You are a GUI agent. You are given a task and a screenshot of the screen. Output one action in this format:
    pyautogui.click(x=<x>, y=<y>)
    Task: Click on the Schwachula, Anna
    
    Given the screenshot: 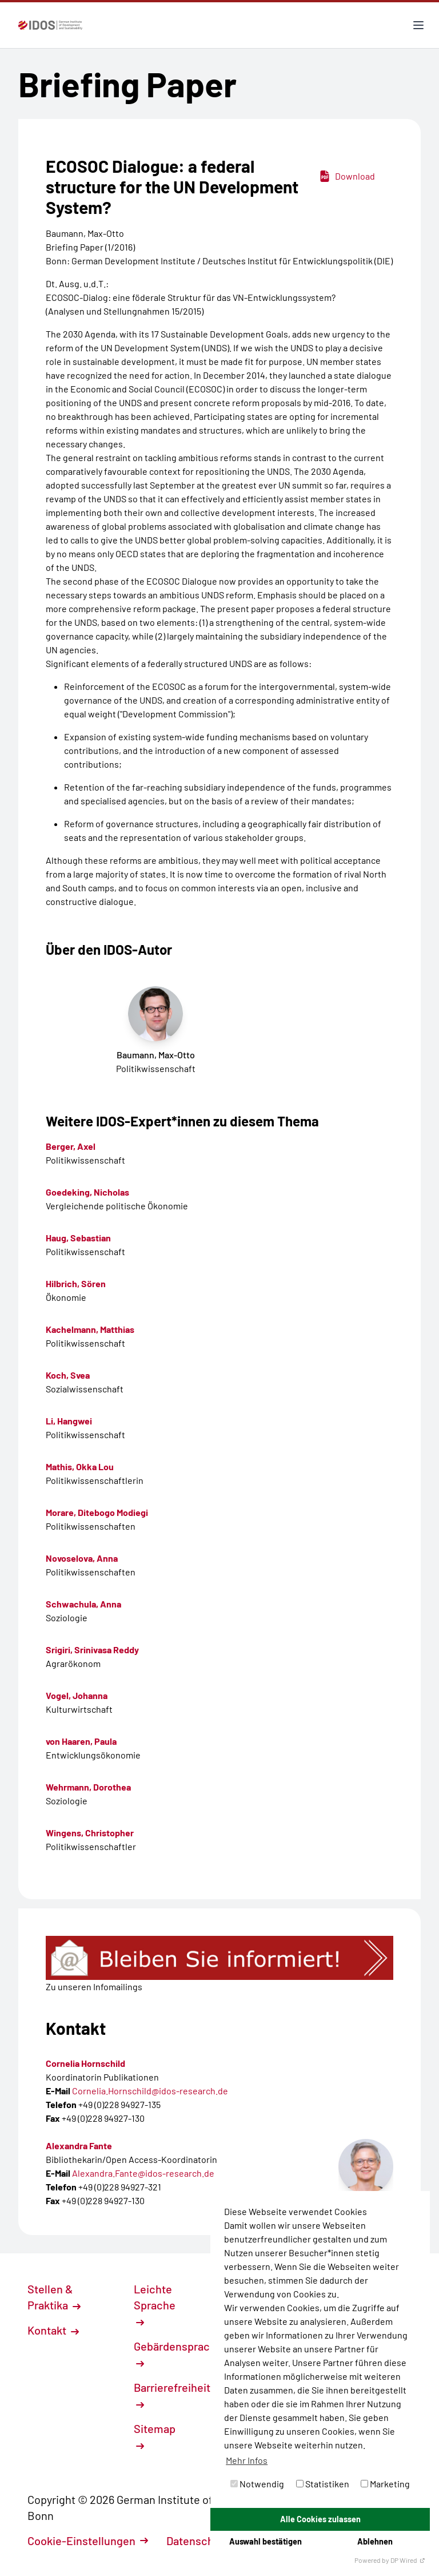 What is the action you would take?
    pyautogui.click(x=83, y=1603)
    